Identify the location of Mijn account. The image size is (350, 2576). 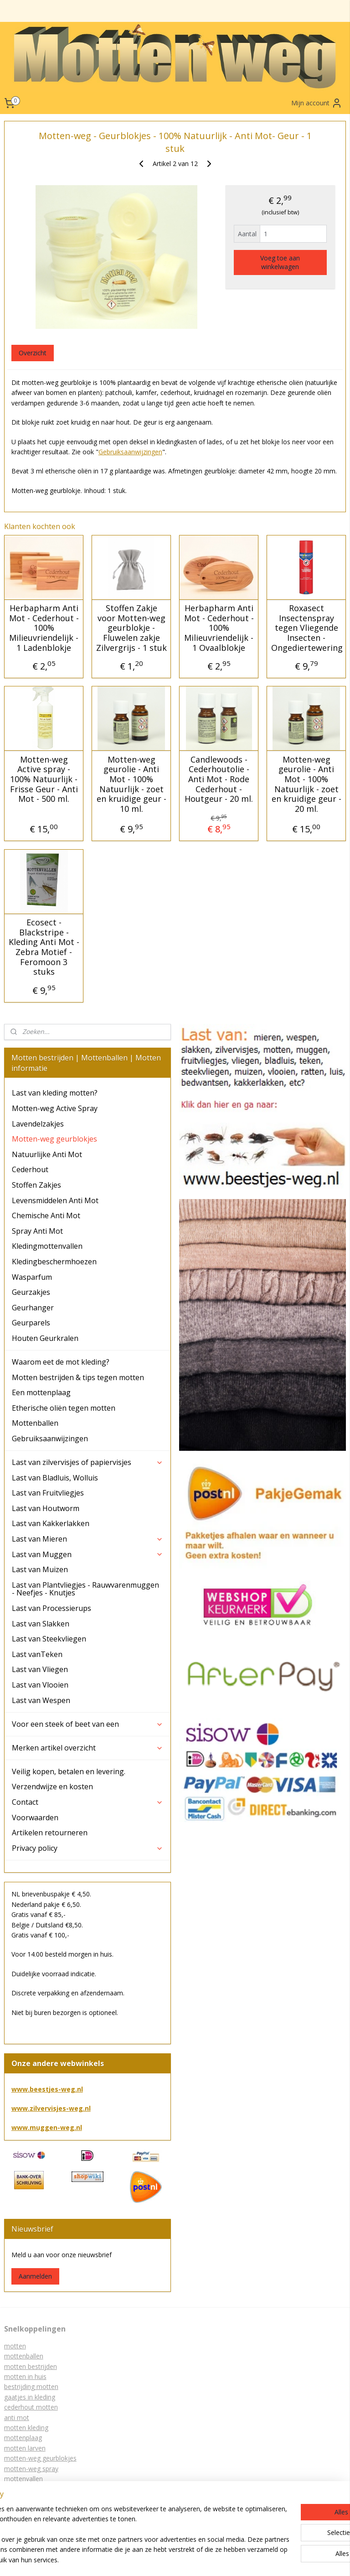
(316, 103).